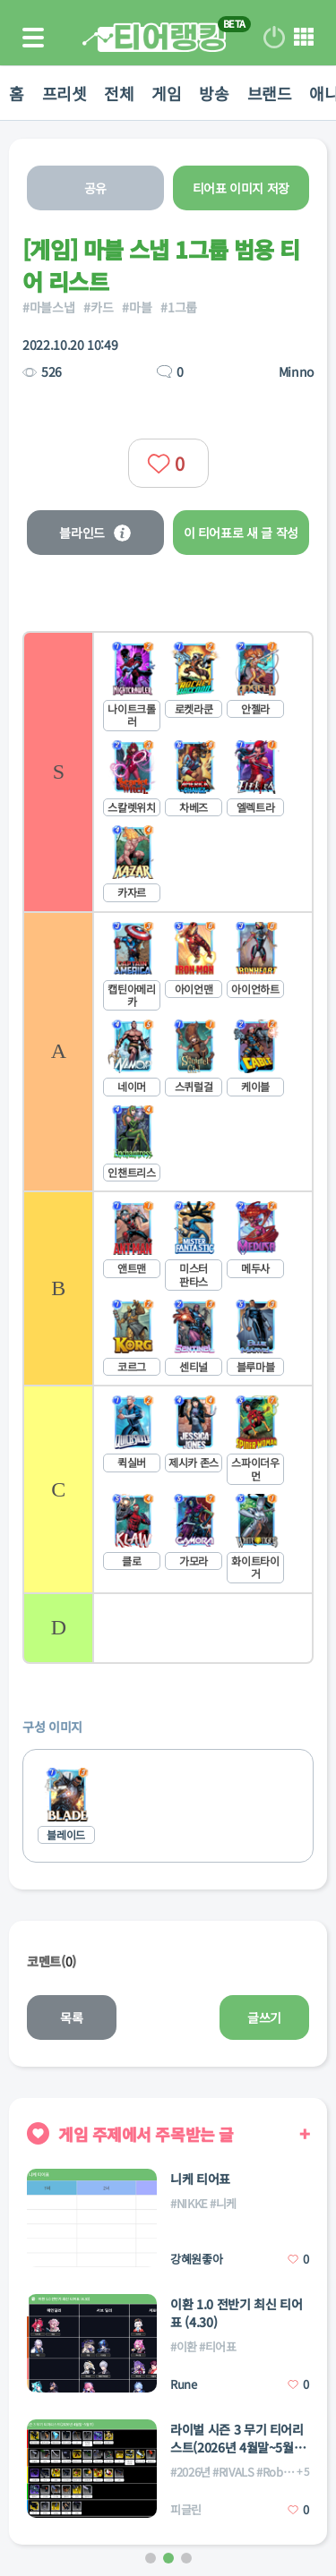  What do you see at coordinates (136, 307) in the screenshot?
I see `#마블` at bounding box center [136, 307].